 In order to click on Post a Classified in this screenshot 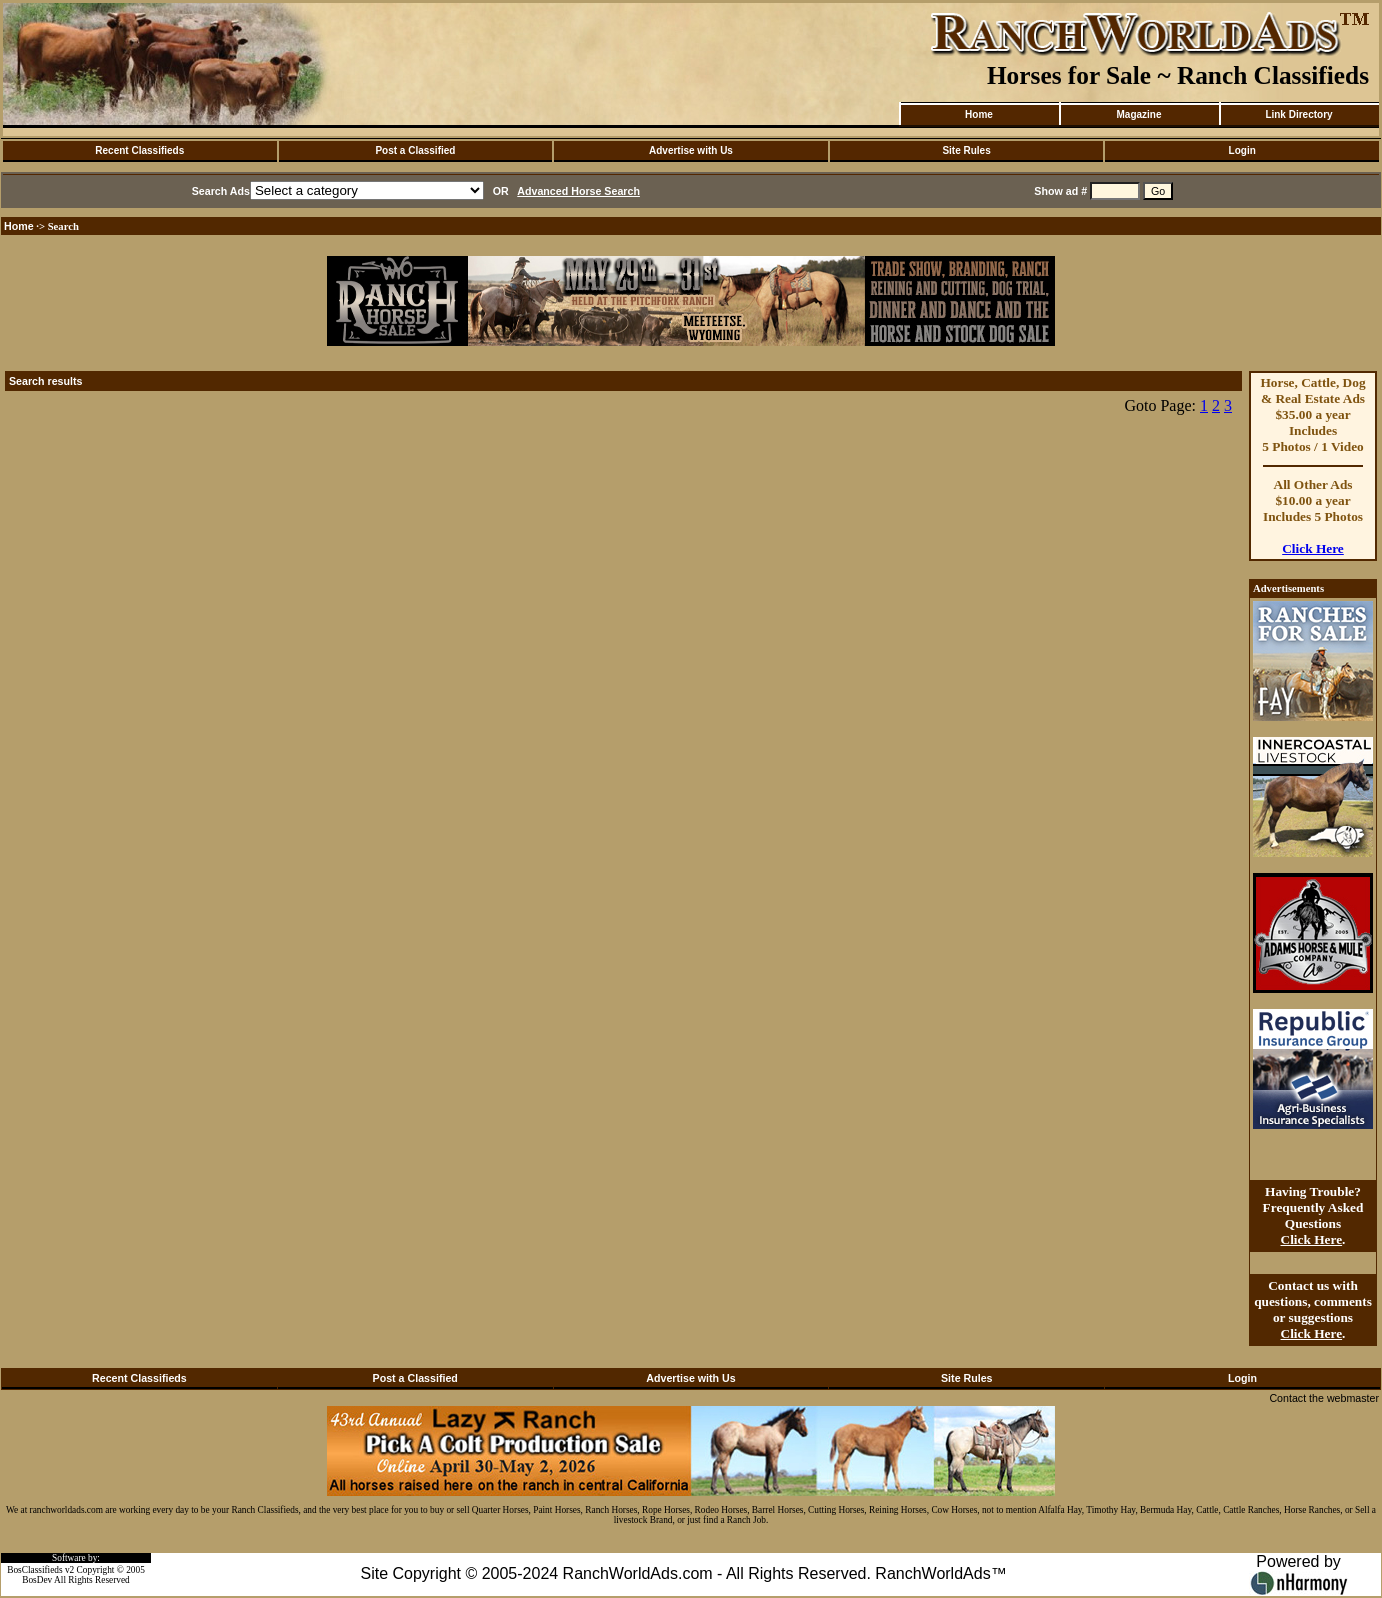, I will do `click(415, 150)`.